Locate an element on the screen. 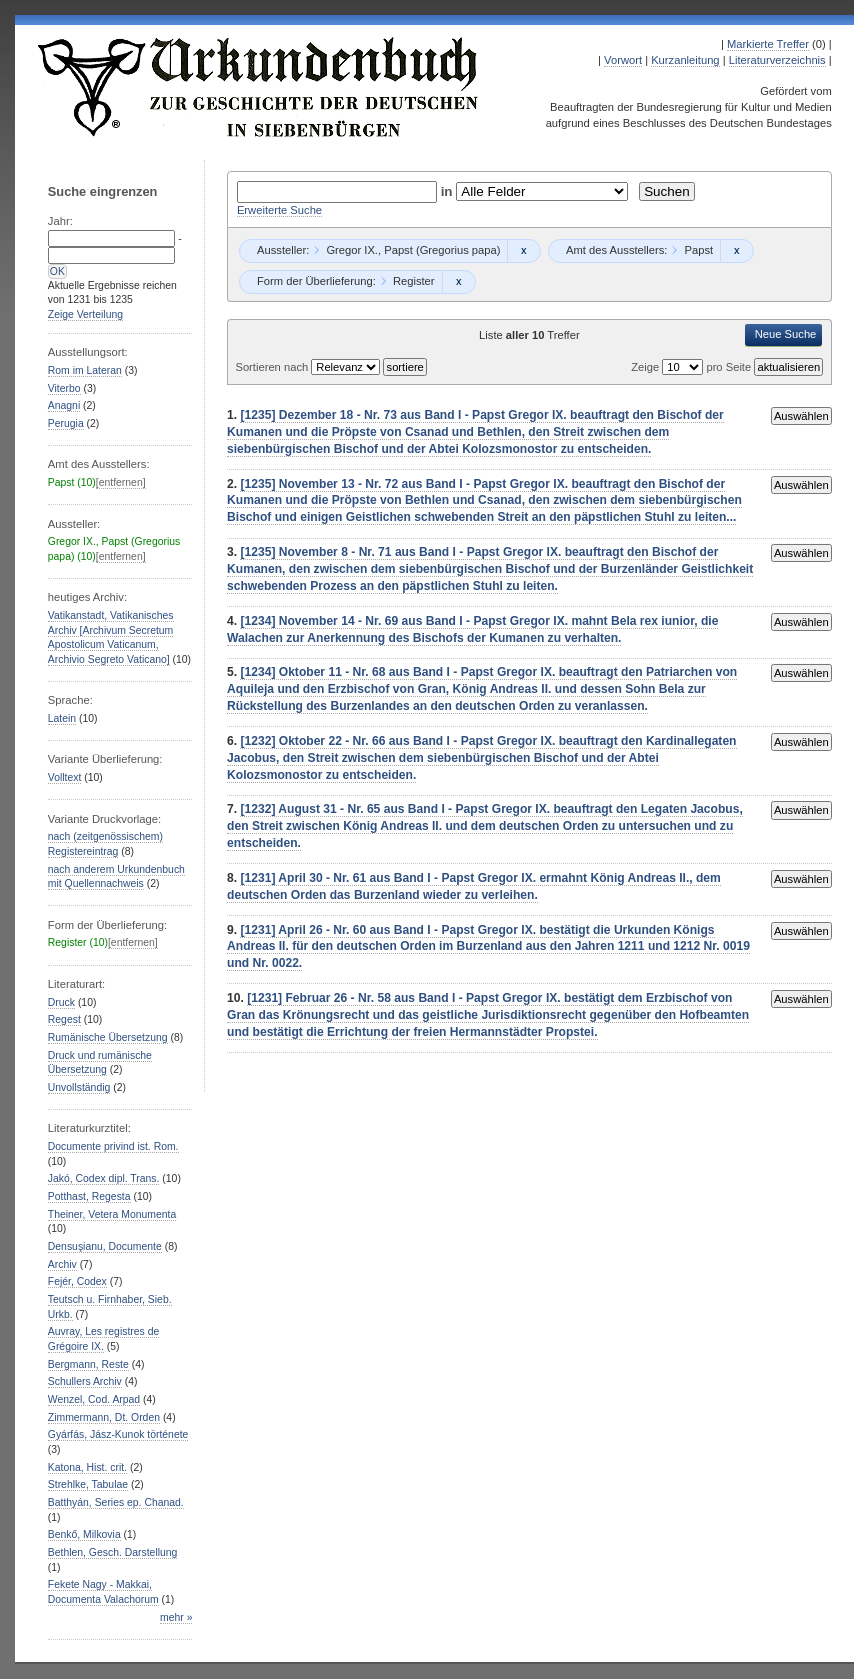 The height and width of the screenshot is (1679, 854). Potthast, Regesta is located at coordinates (89, 1196).